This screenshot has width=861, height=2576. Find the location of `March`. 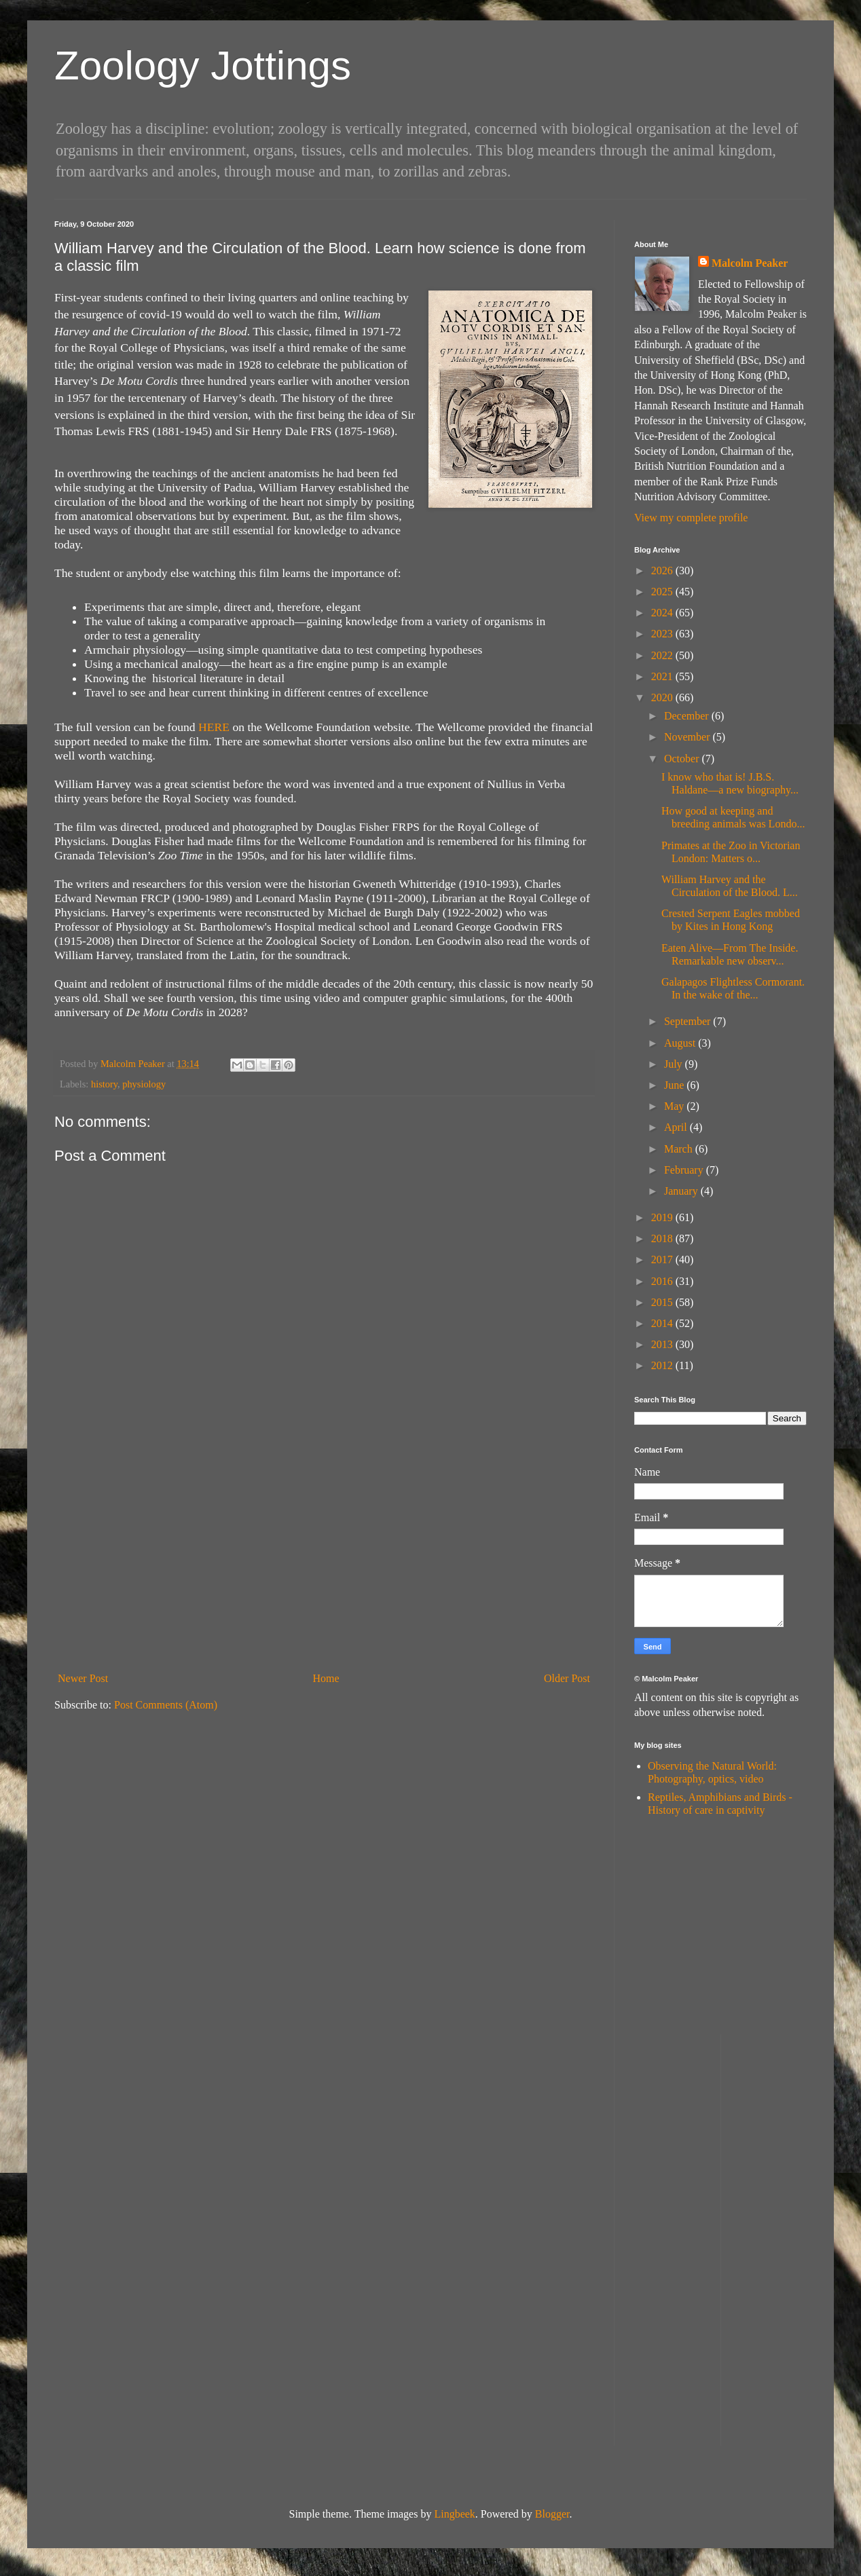

March is located at coordinates (679, 1149).